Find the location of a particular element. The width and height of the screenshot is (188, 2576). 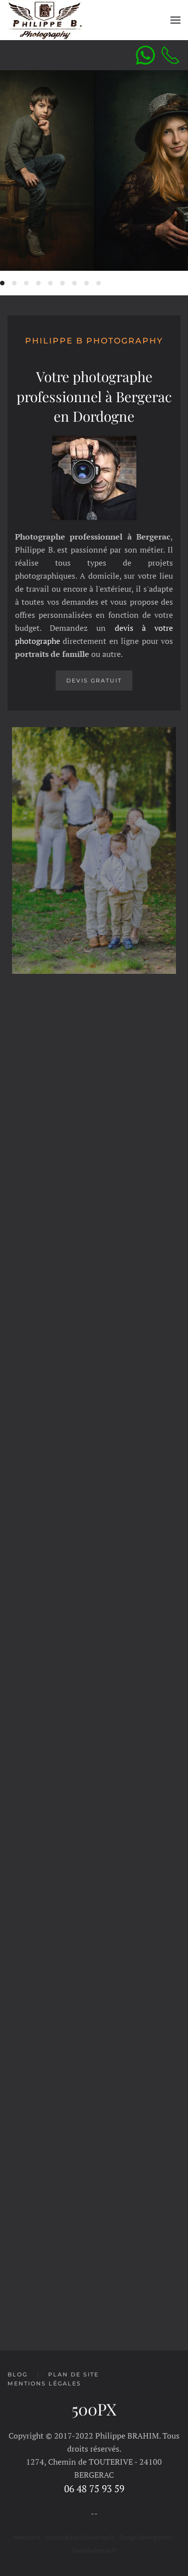

Devis gratuit is located at coordinates (94, 680).